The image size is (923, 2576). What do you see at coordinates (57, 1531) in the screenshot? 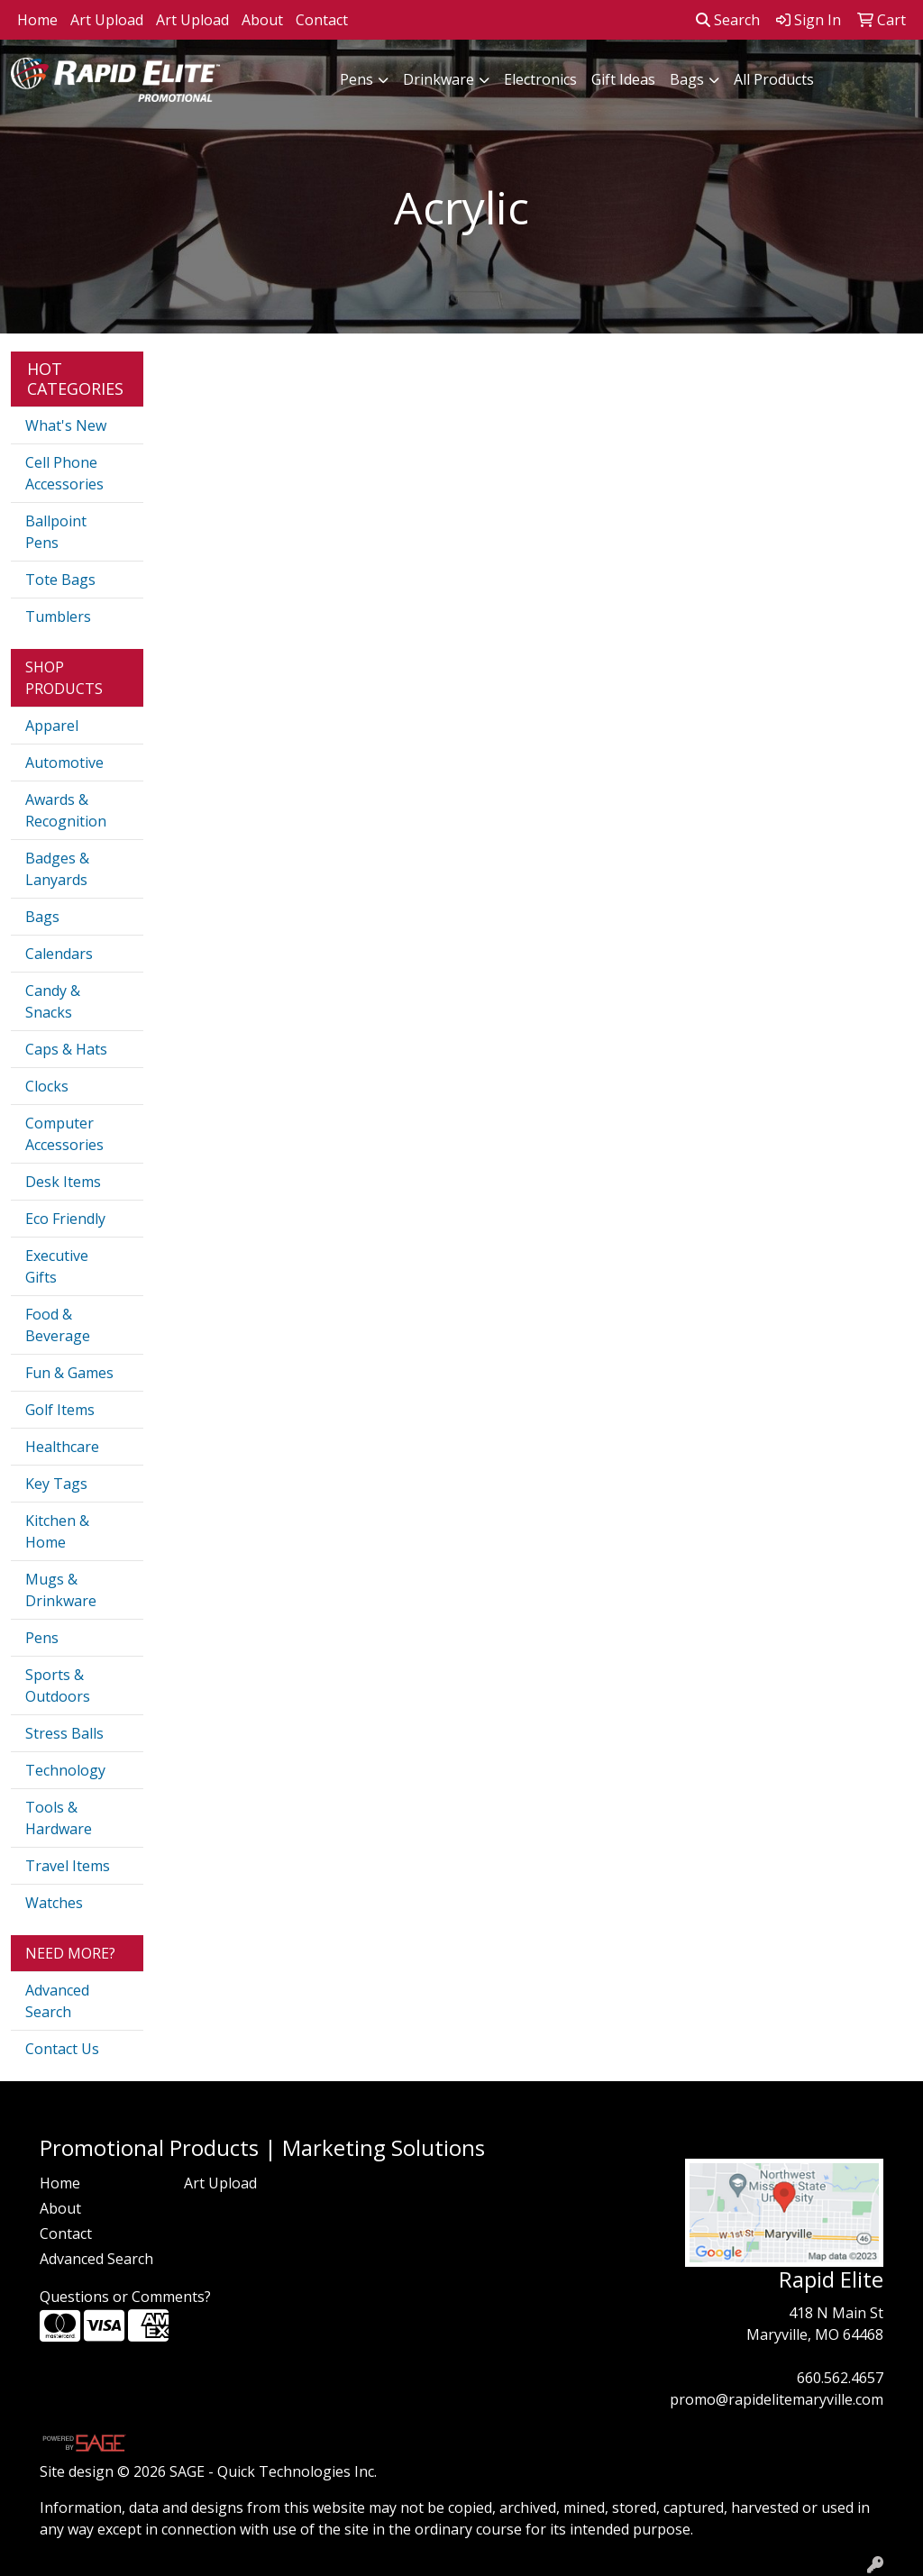
I see `Kitchen & Home` at bounding box center [57, 1531].